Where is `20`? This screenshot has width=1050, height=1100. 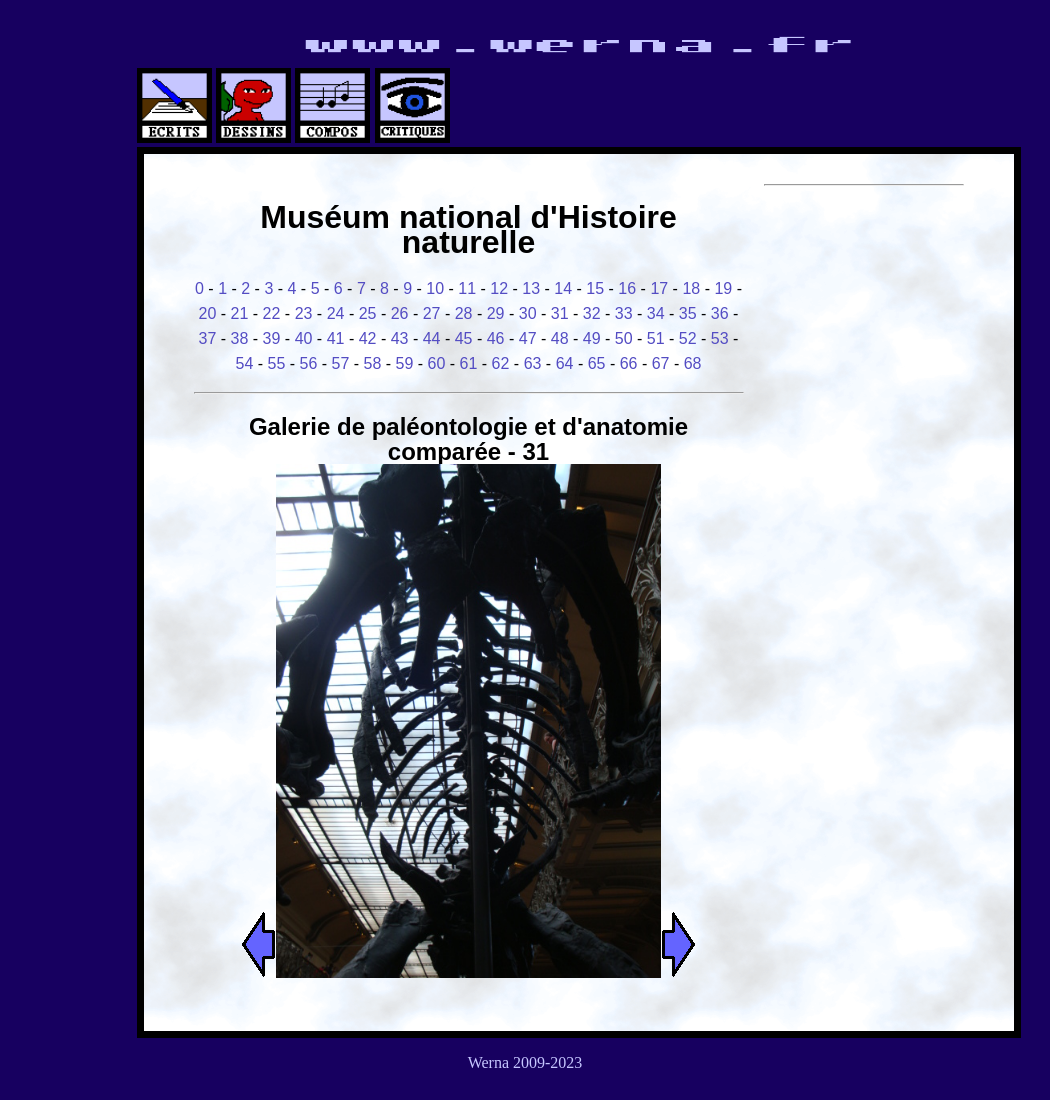 20 is located at coordinates (208, 313).